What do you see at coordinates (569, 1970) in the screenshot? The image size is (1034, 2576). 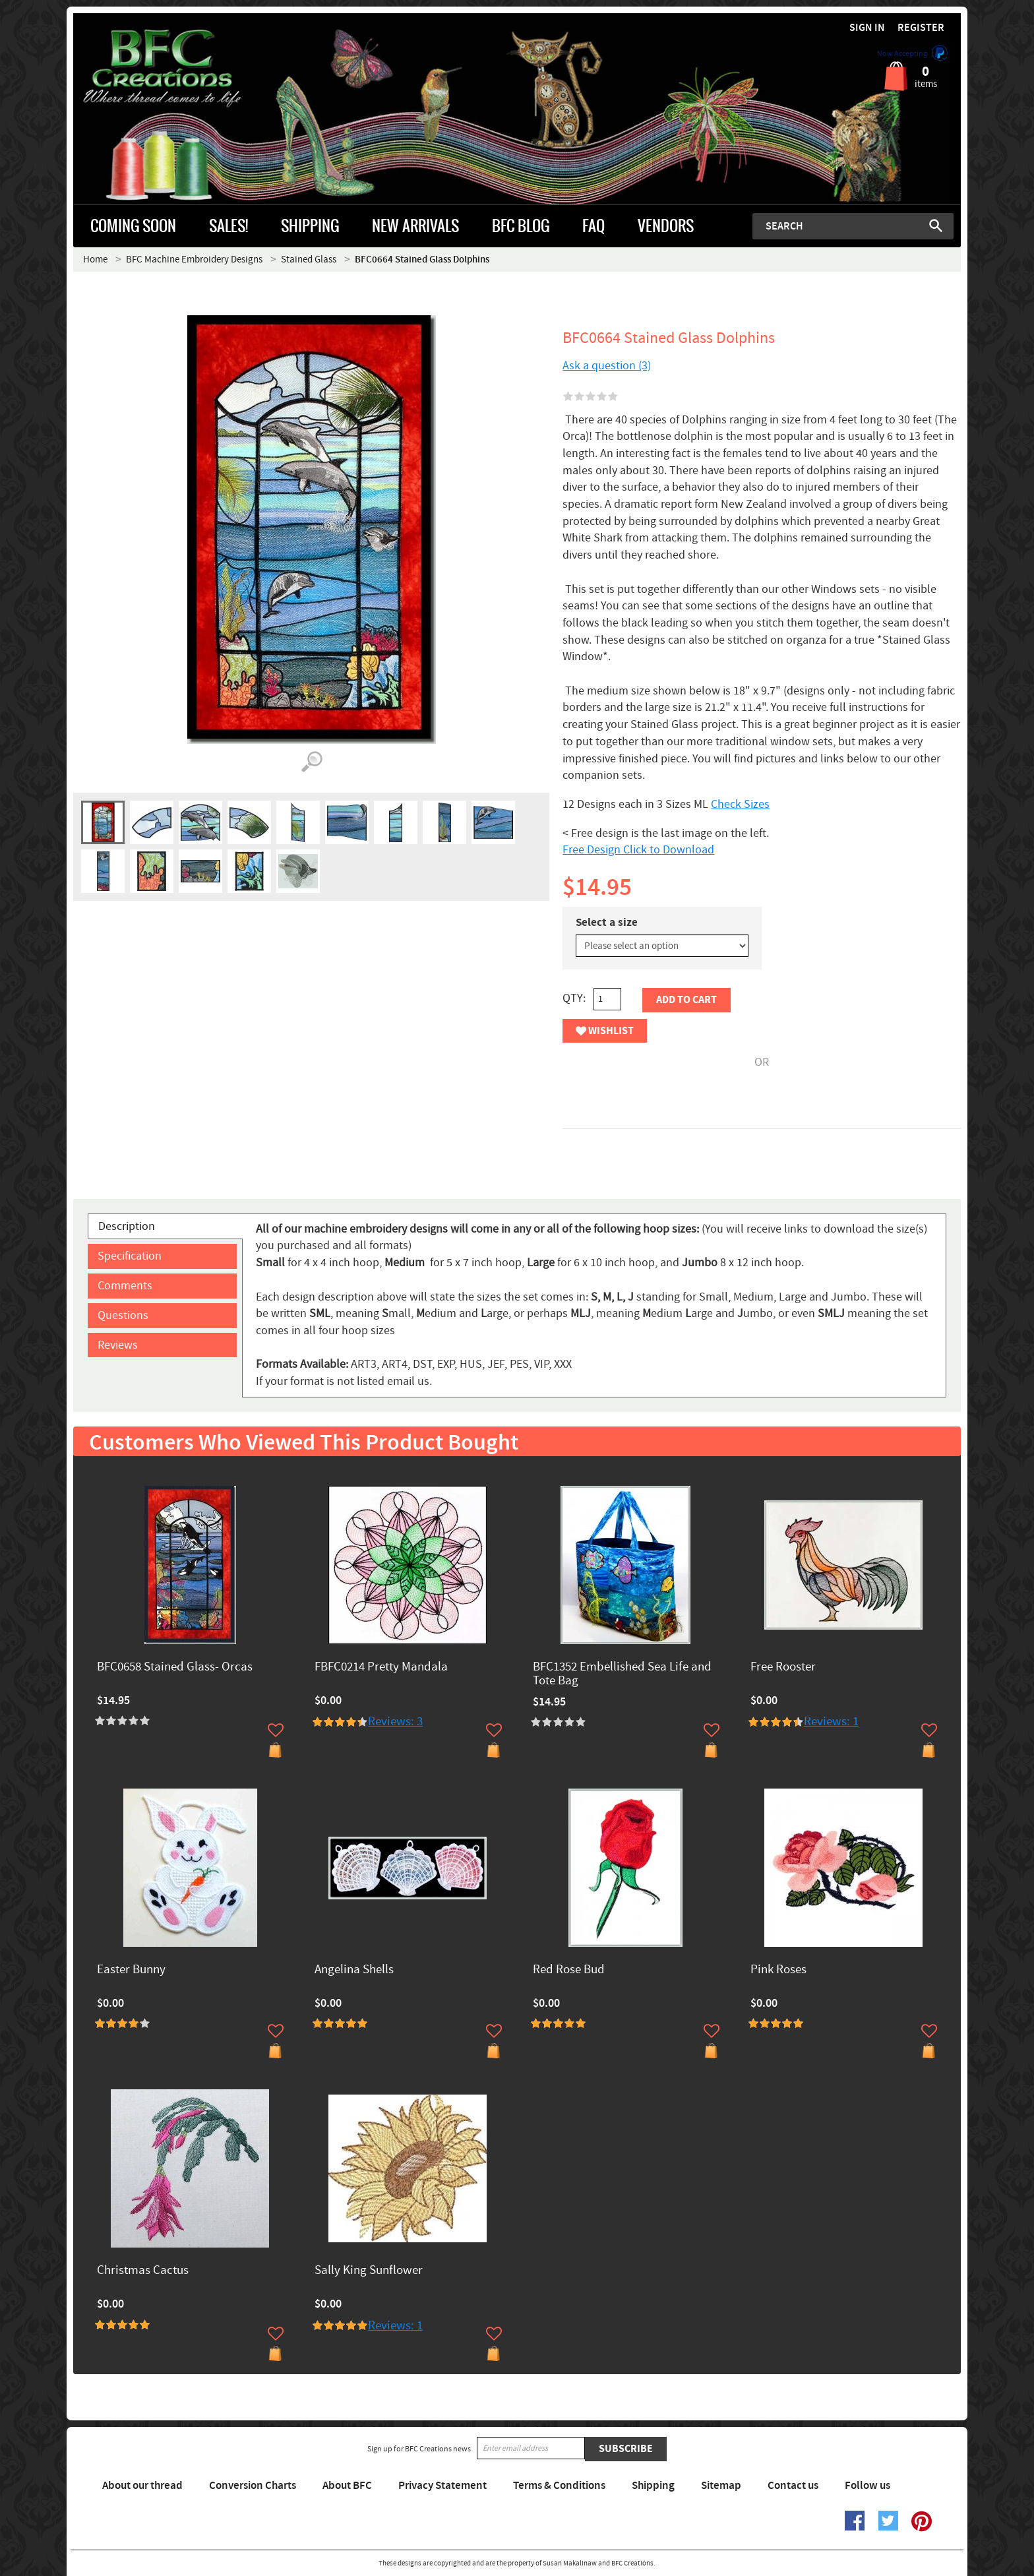 I see `Red Rose Bud` at bounding box center [569, 1970].